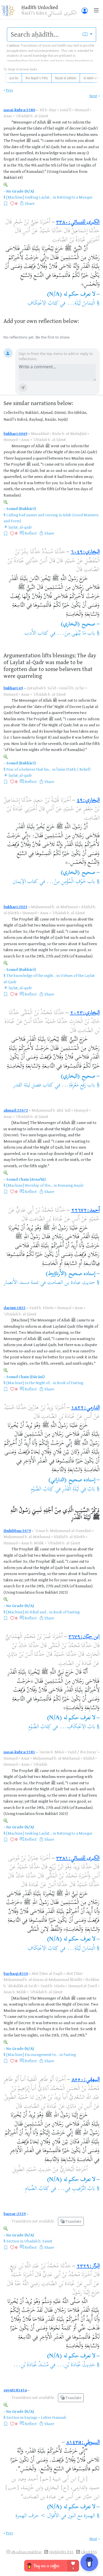  Describe the element at coordinates (93, 96) in the screenshot. I see `Next` at that location.